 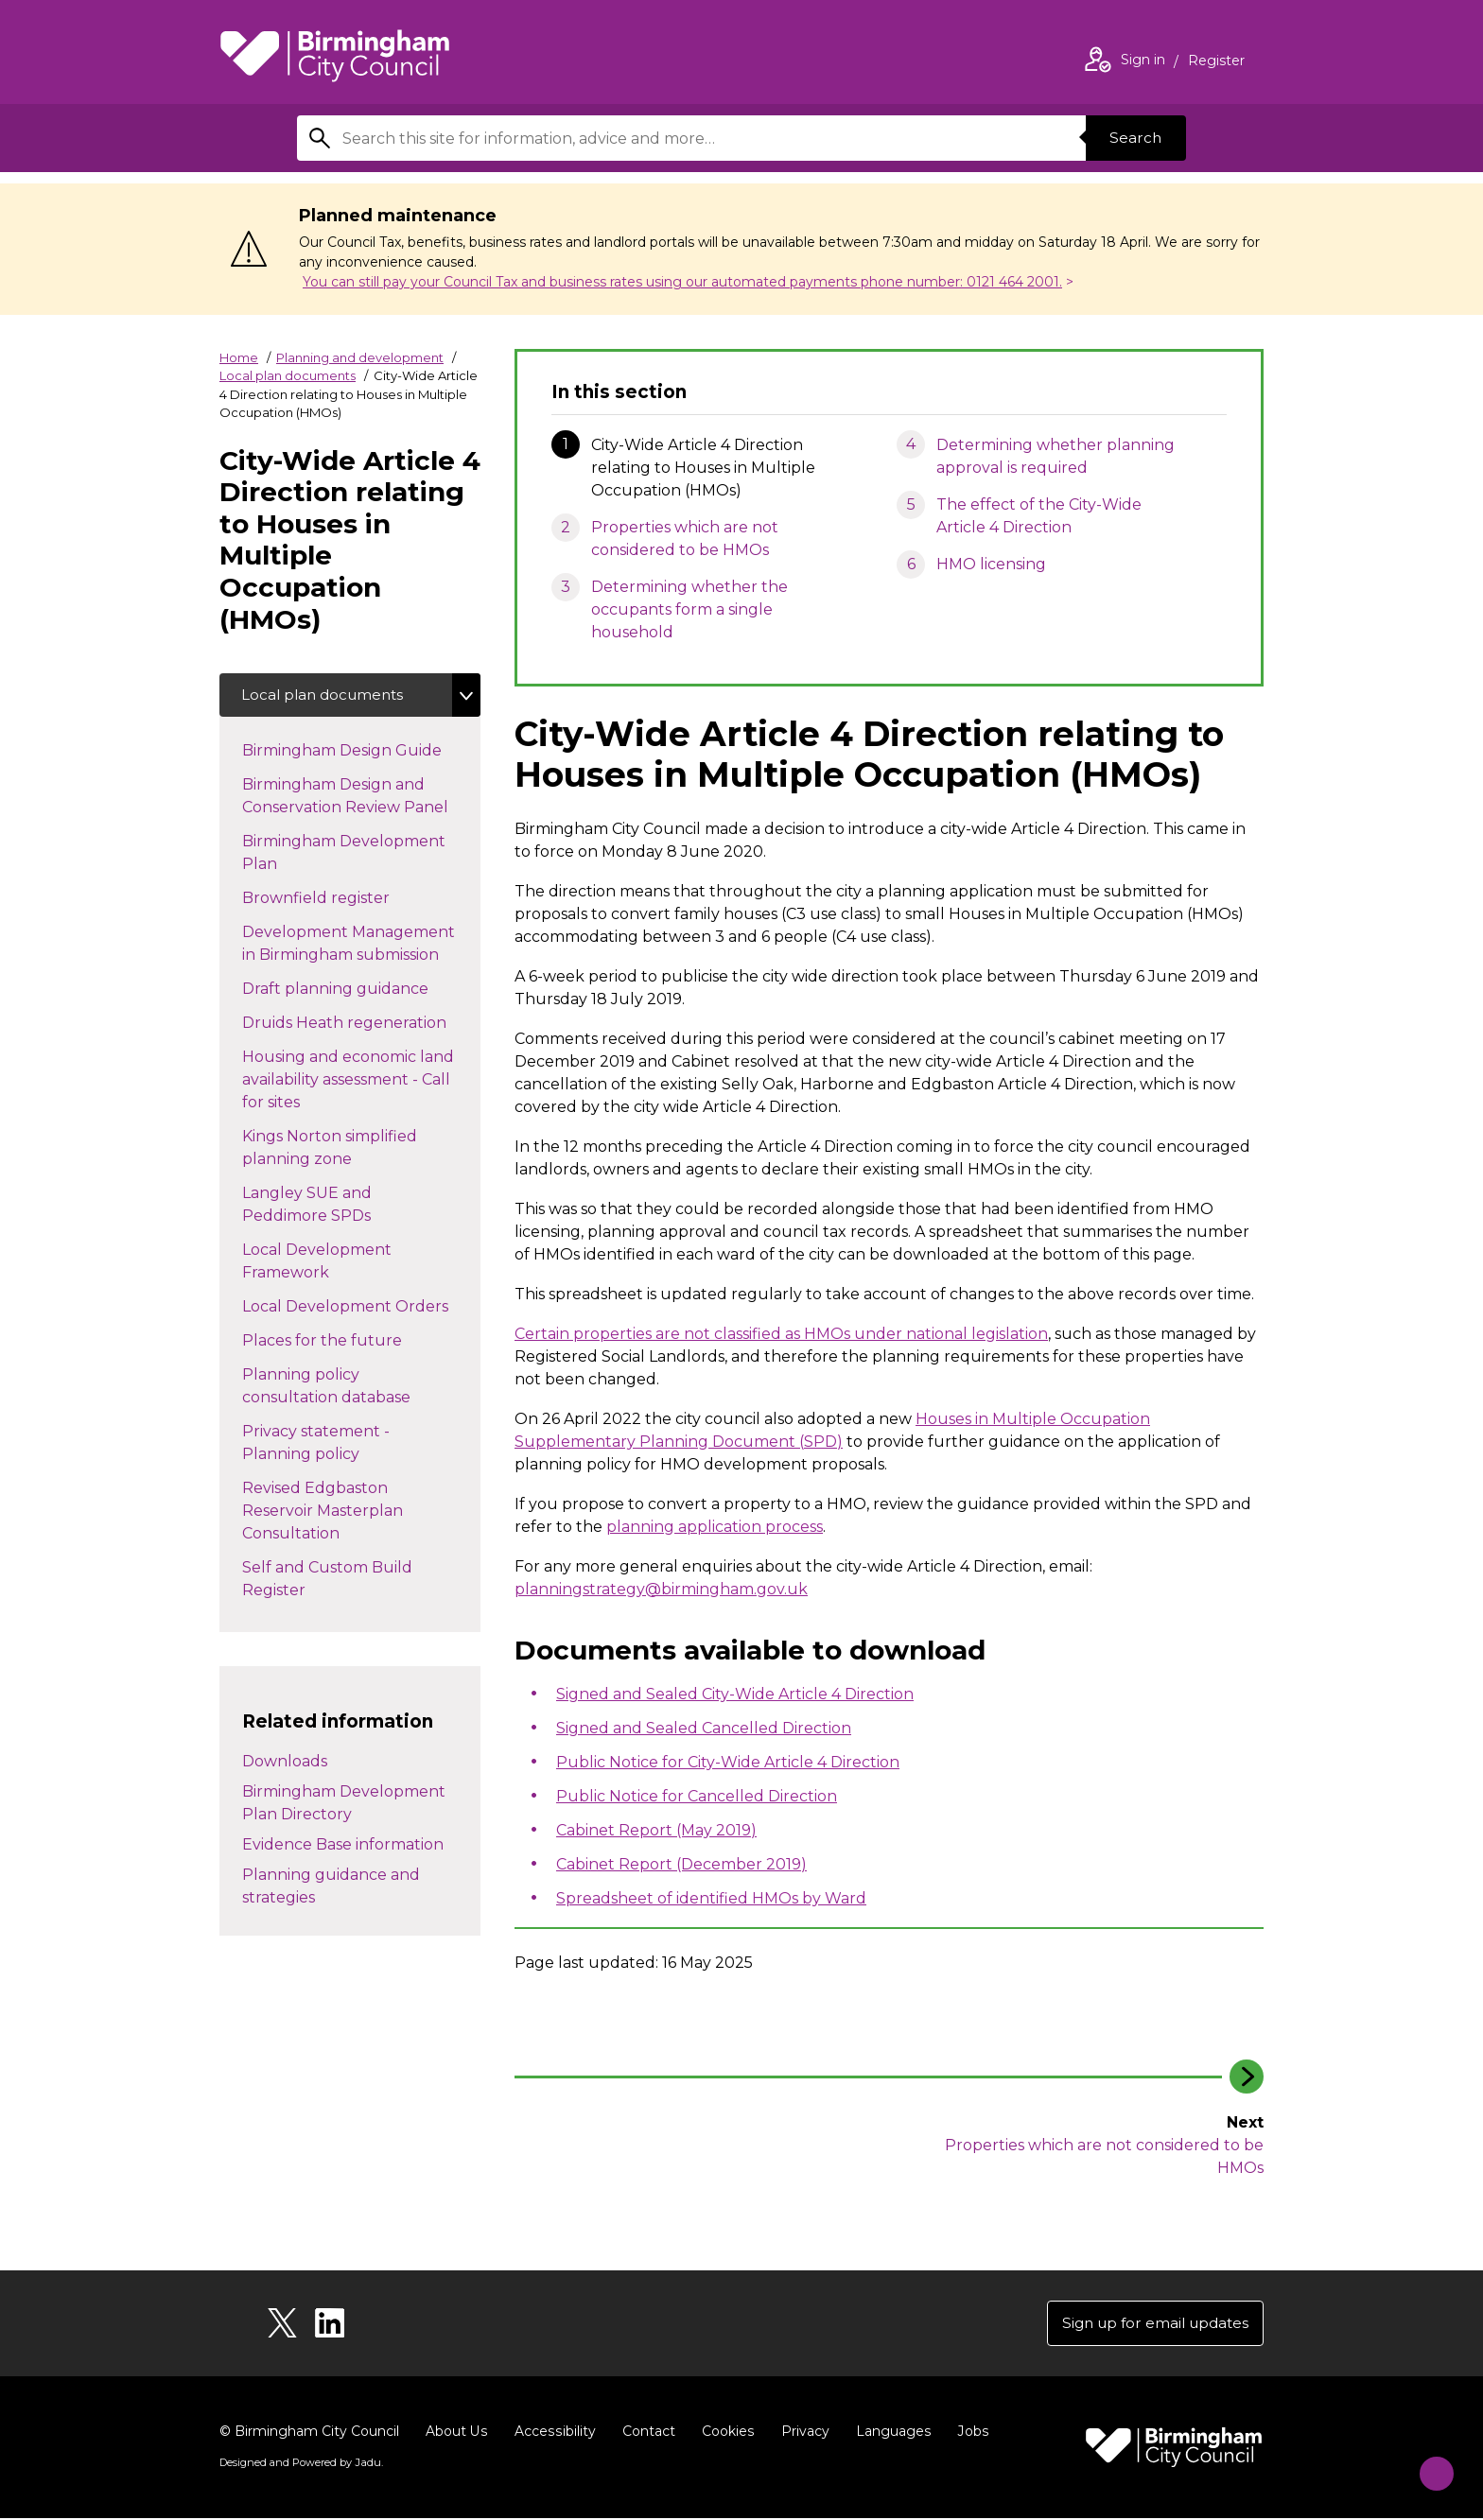 What do you see at coordinates (361, 797) in the screenshot?
I see `Birmingham Design and Conservation Review Panel` at bounding box center [361, 797].